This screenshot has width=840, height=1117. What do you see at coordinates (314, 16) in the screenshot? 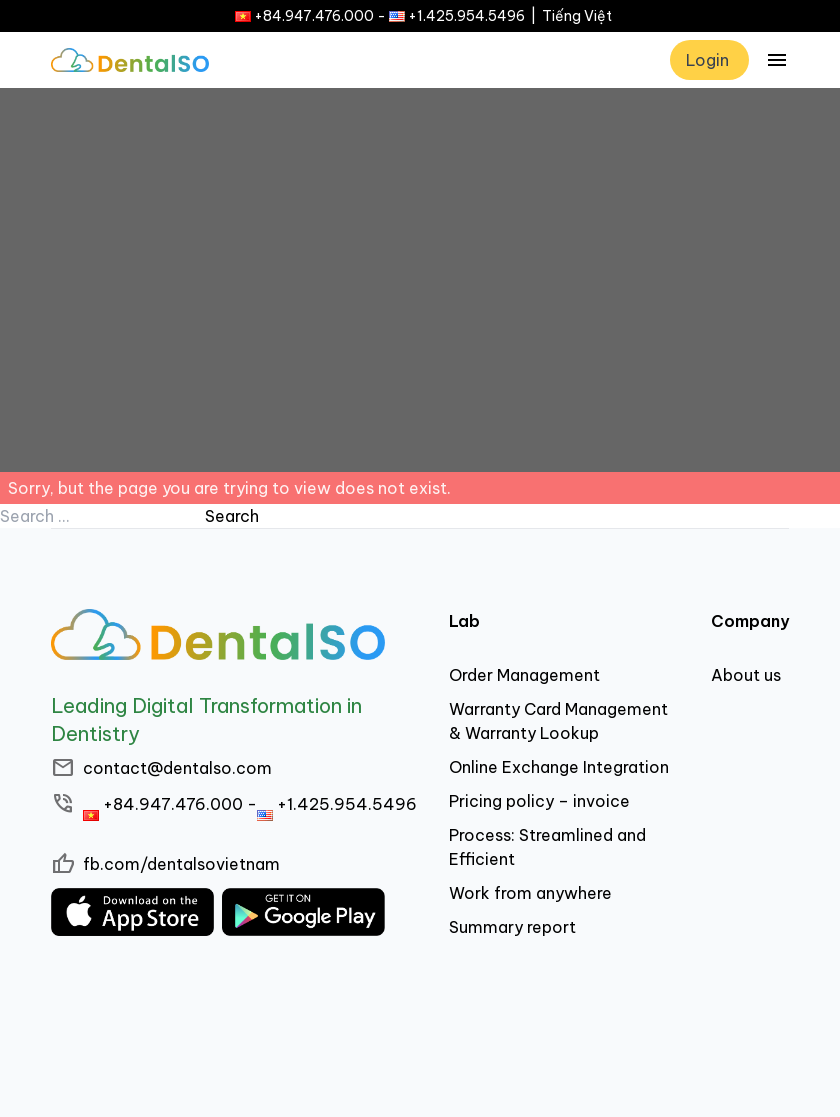
I see `+84.947.476.000` at bounding box center [314, 16].